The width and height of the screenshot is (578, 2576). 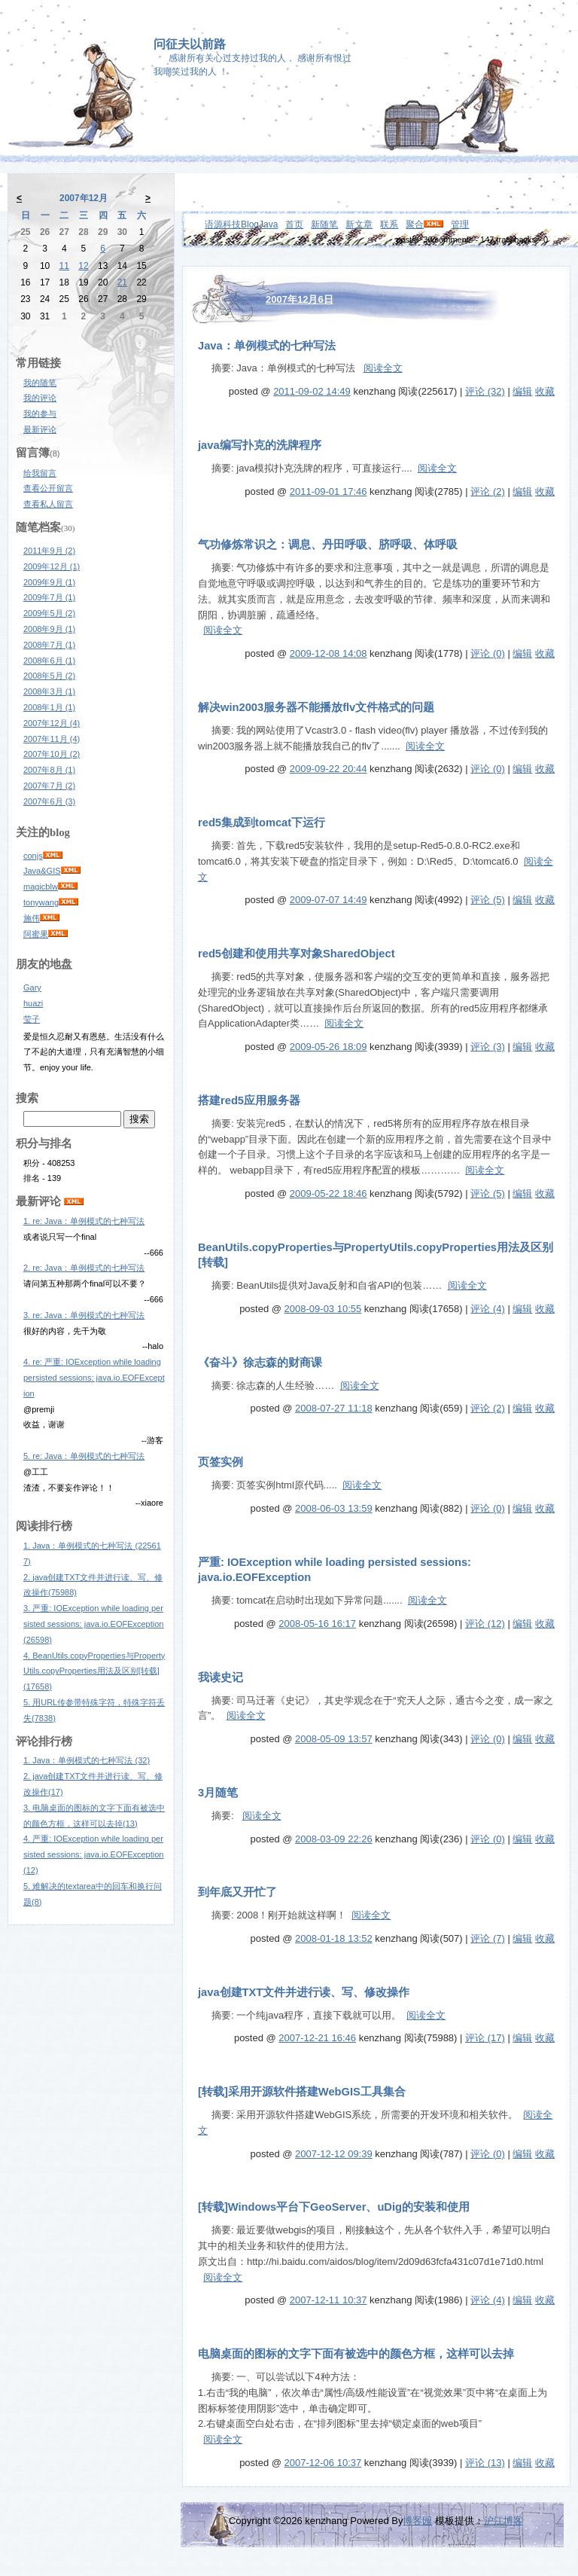 What do you see at coordinates (48, 503) in the screenshot?
I see `查看私人留言` at bounding box center [48, 503].